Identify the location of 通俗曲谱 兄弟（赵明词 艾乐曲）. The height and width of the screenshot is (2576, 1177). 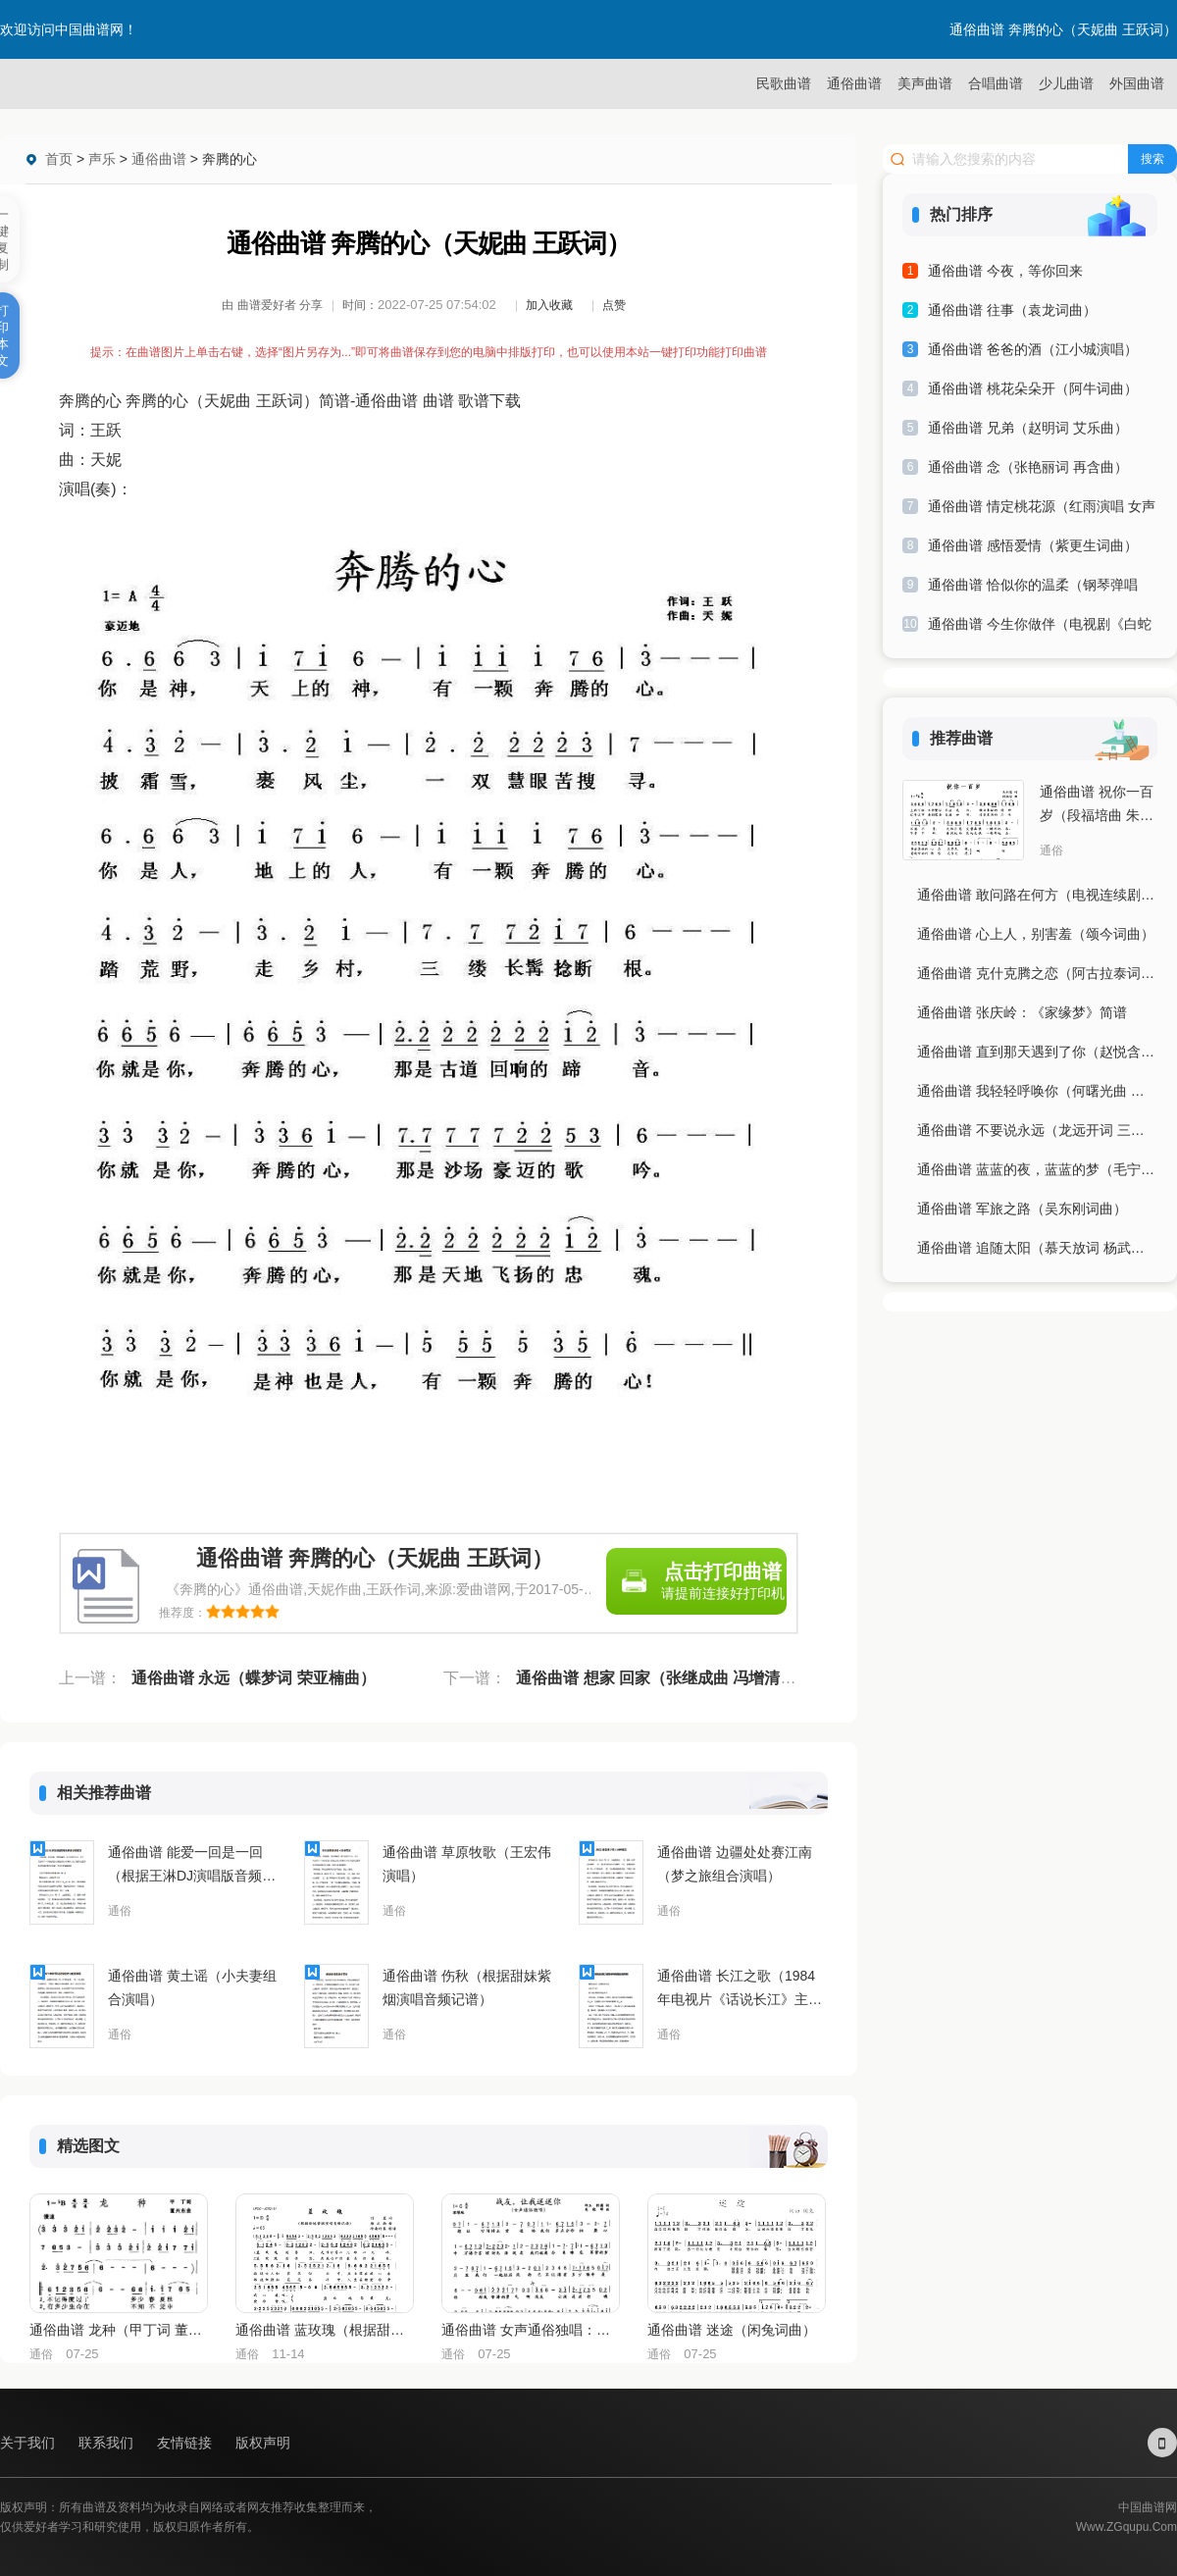
(1028, 428).